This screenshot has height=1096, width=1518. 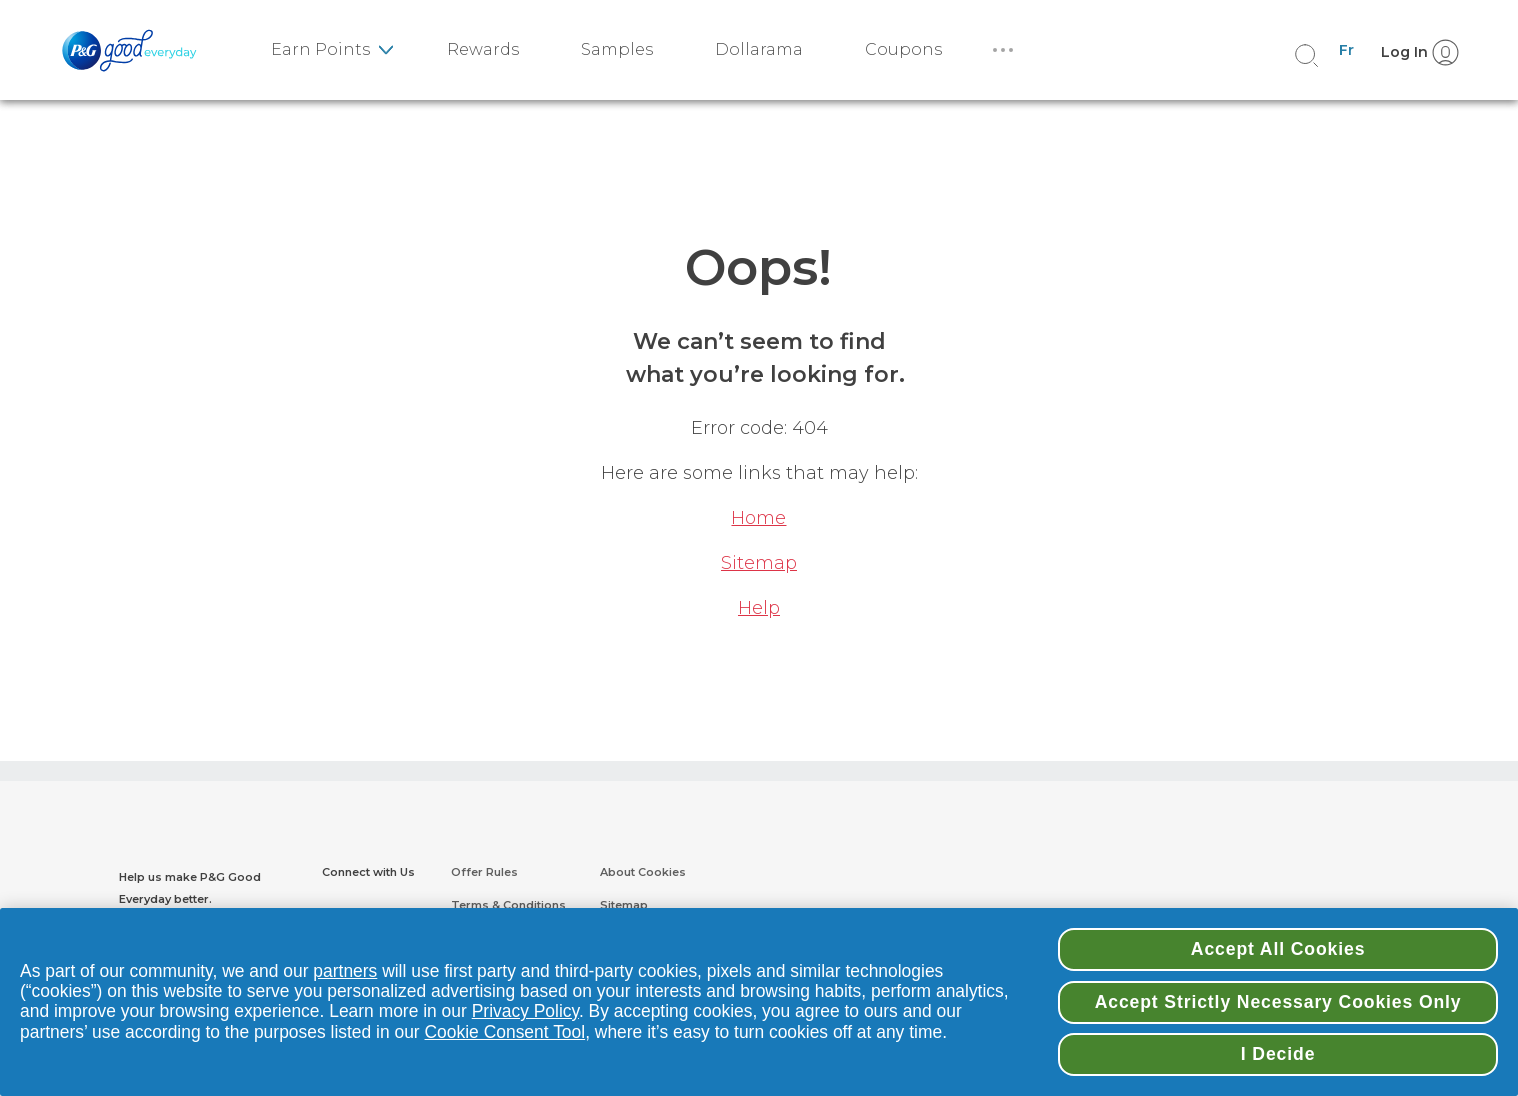 I want to click on Terms & Conditions, so click(x=508, y=905).